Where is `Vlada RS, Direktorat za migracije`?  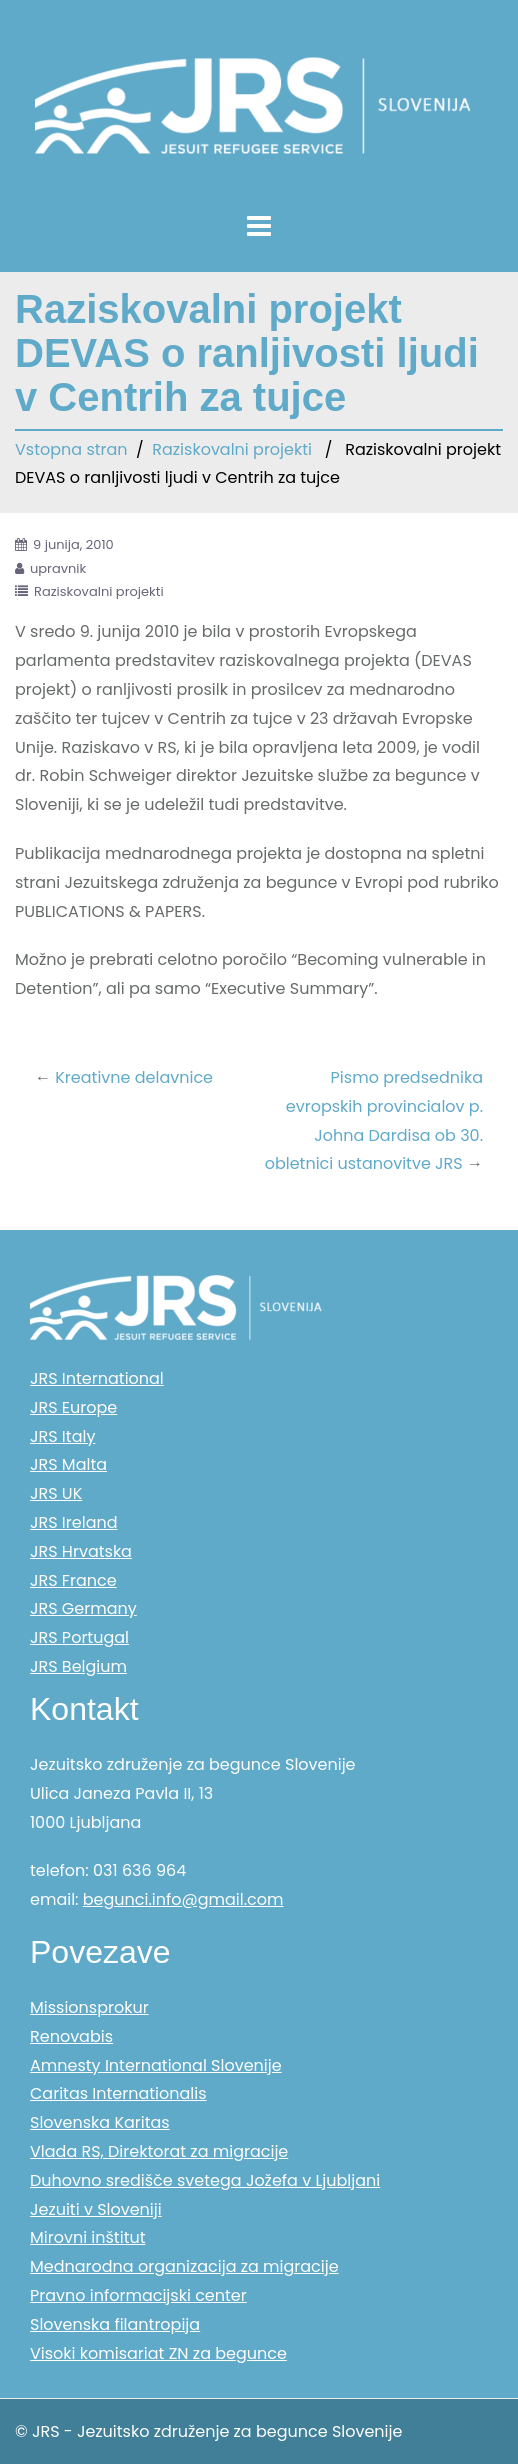 Vlada RS, Direktorat za migracije is located at coordinates (159, 2151).